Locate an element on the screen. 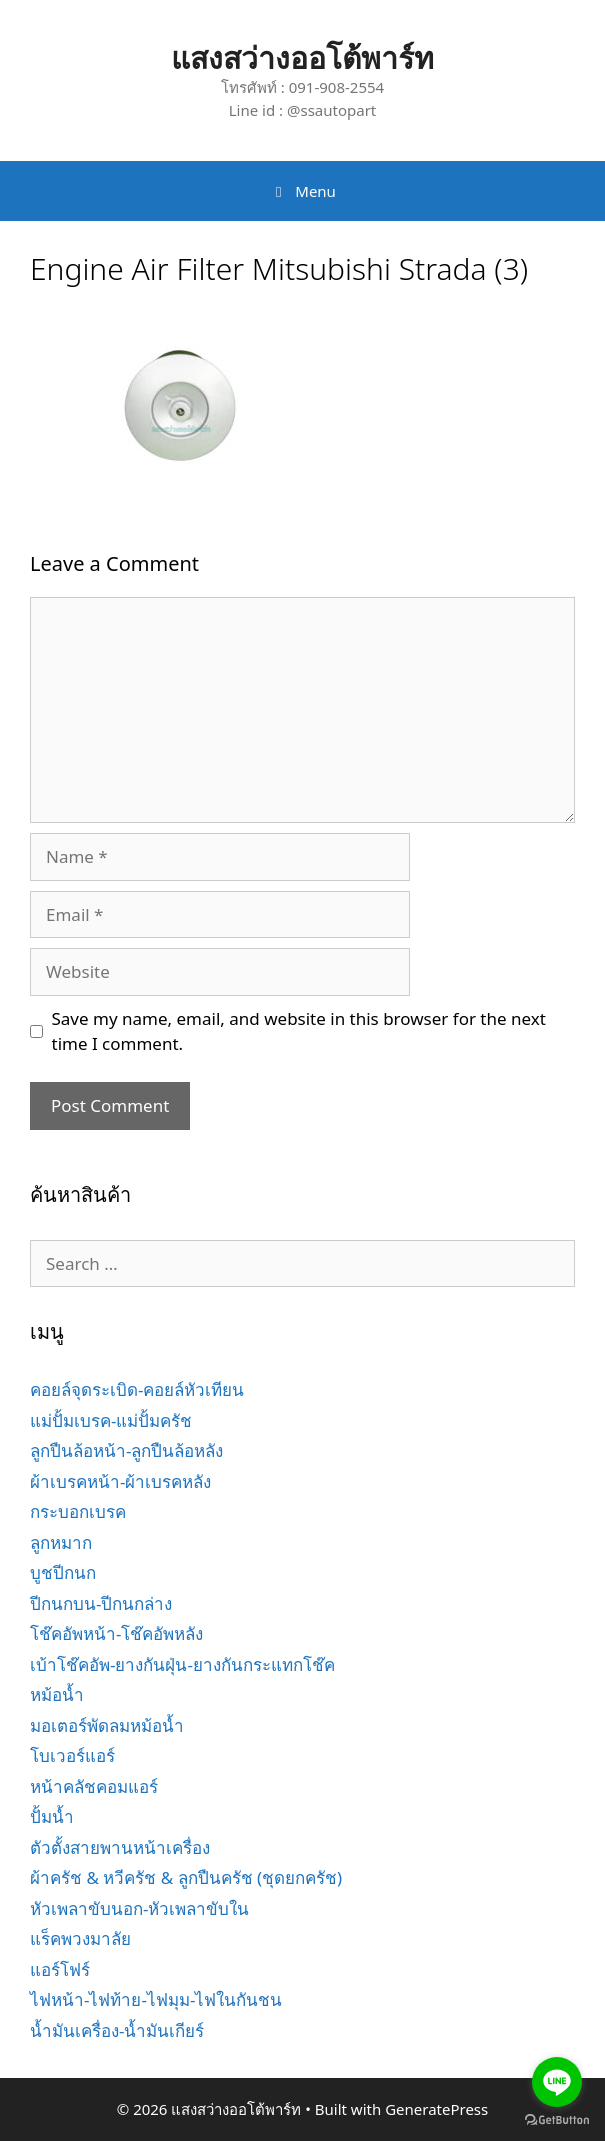  แอร์โฟร์ is located at coordinates (60, 1969).